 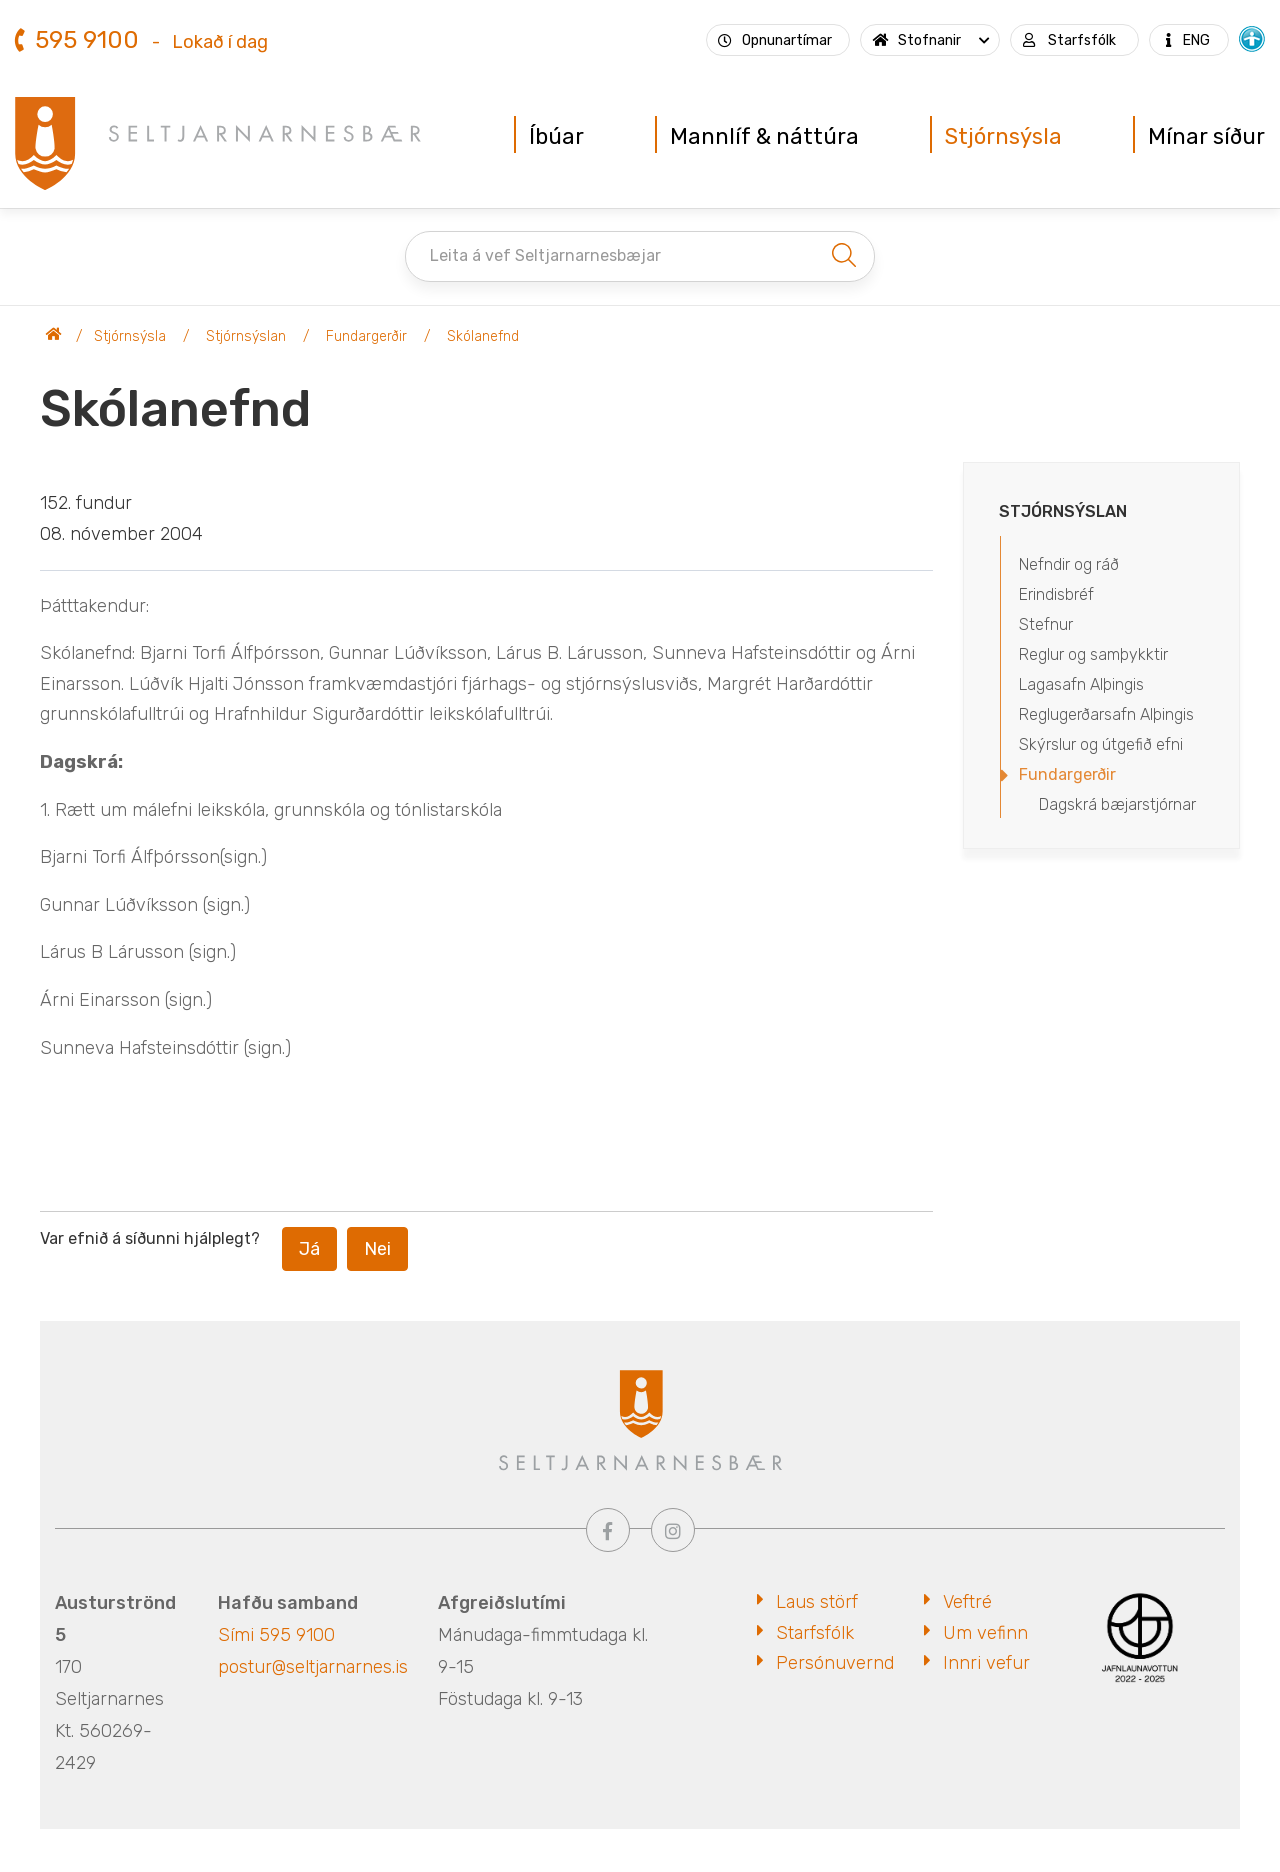 I want to click on Skólanefnd, so click(x=483, y=336).